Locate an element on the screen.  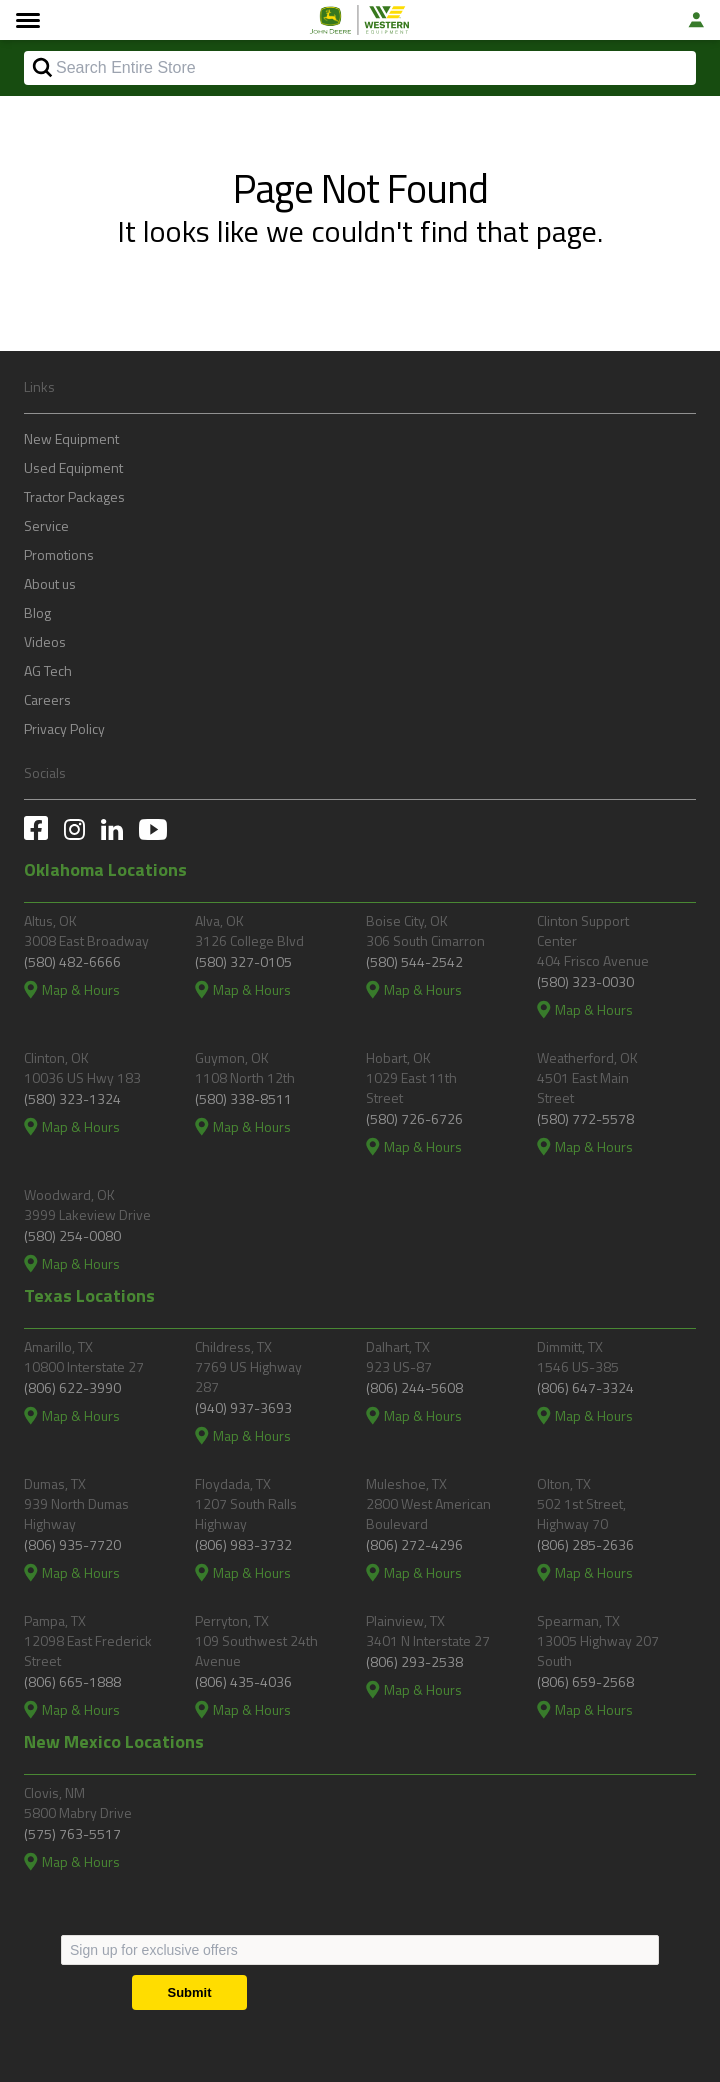
Used Equipment is located at coordinates (73, 467).